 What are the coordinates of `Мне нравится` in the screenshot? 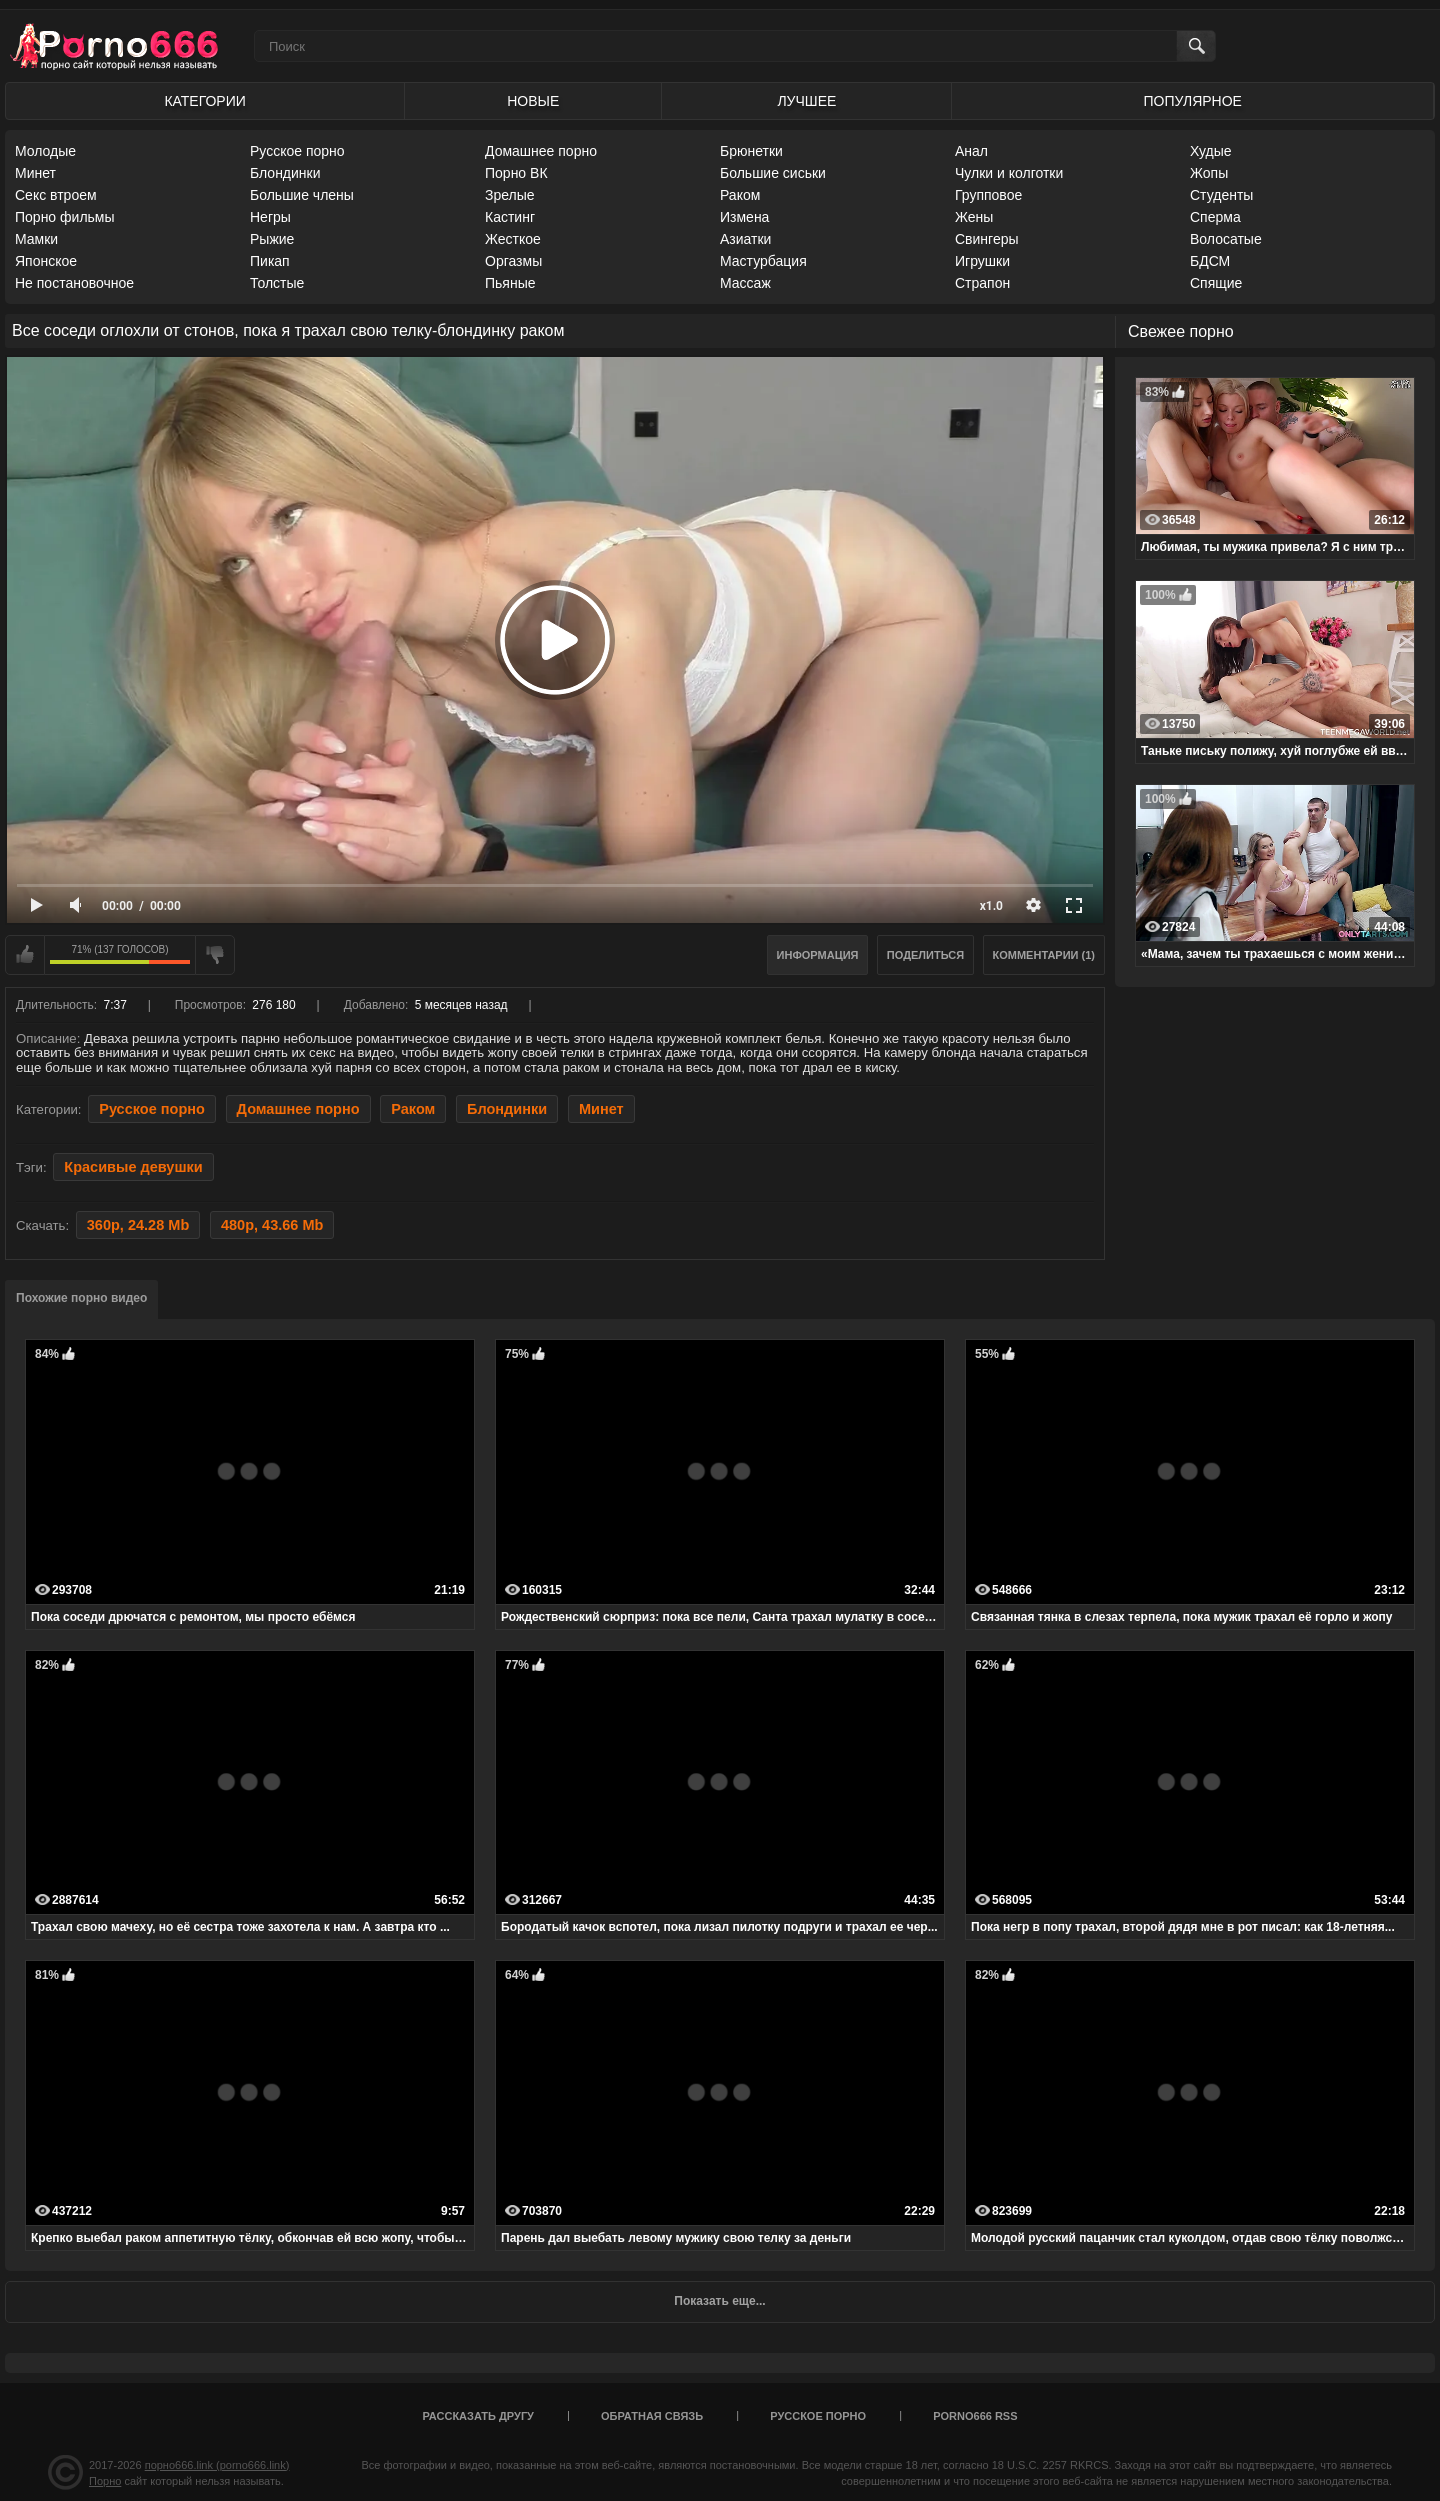 It's located at (25, 955).